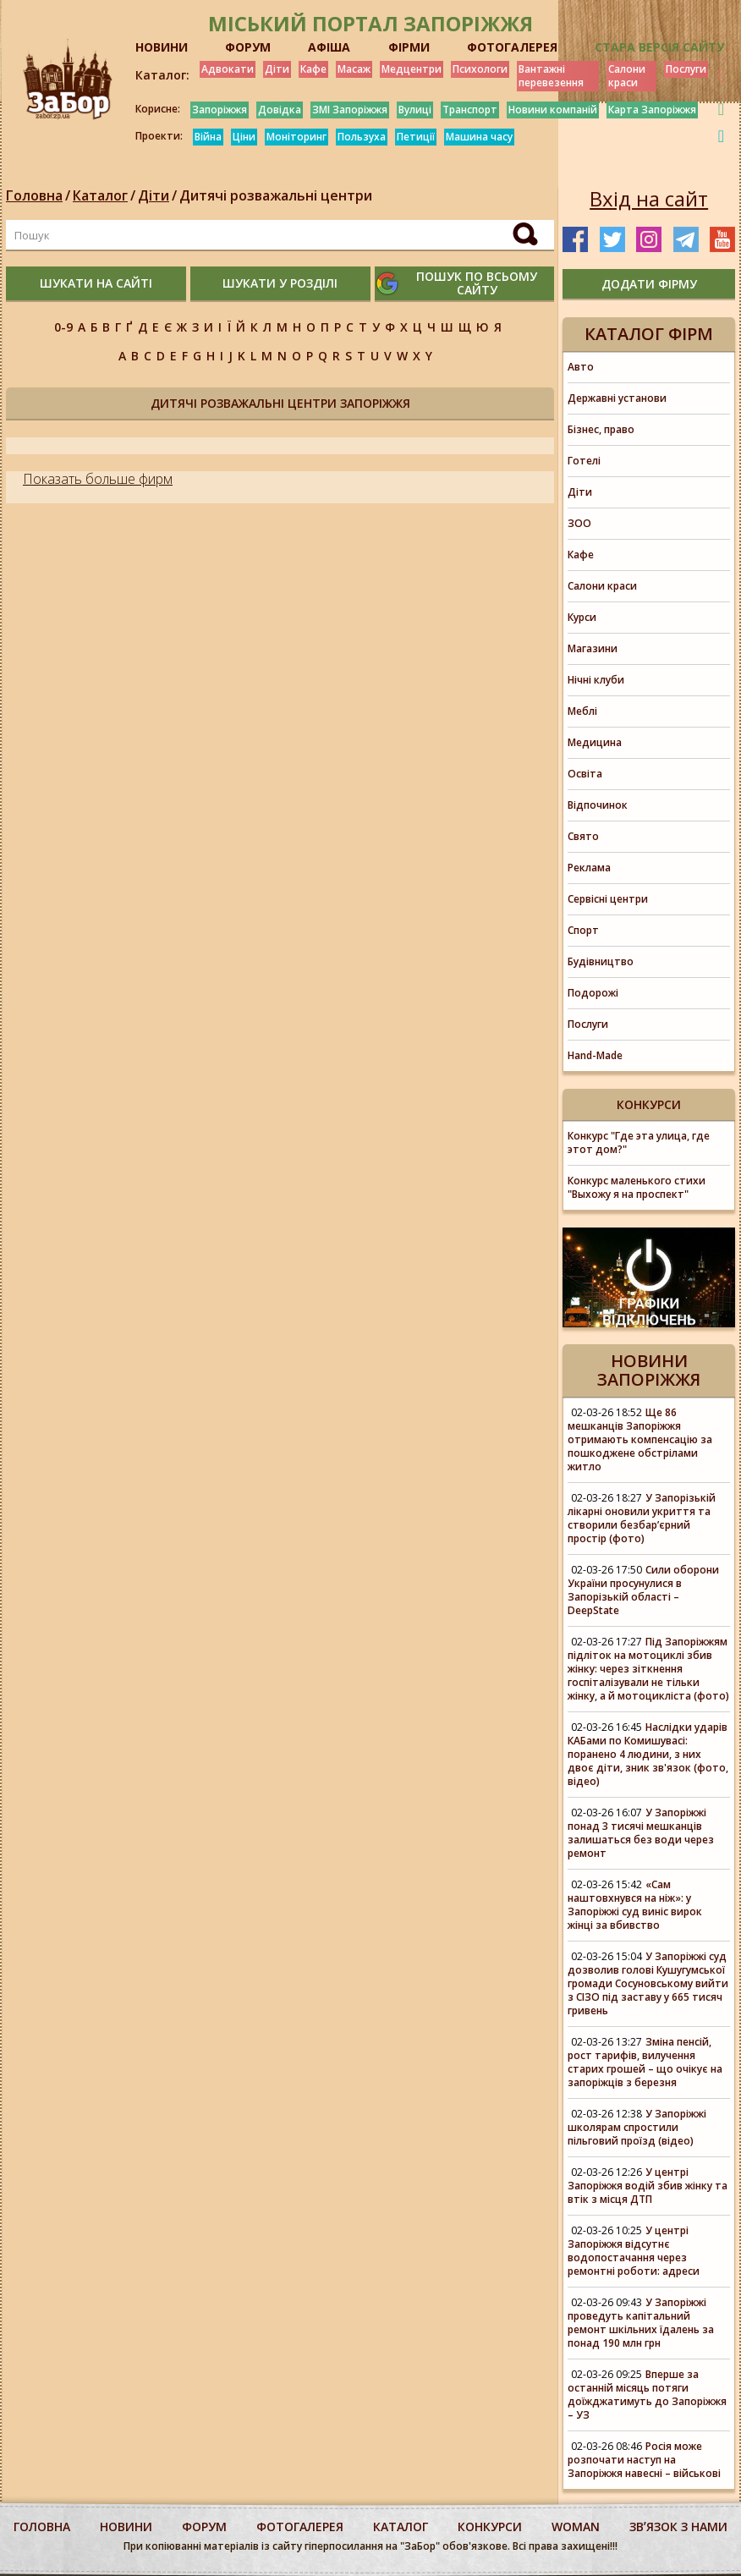  I want to click on У Запоріжжі суд дозволив голові Кушугумської громади Сосуновському вийти з СІЗО під заставу у 665 тисяч гривень, so click(648, 1983).